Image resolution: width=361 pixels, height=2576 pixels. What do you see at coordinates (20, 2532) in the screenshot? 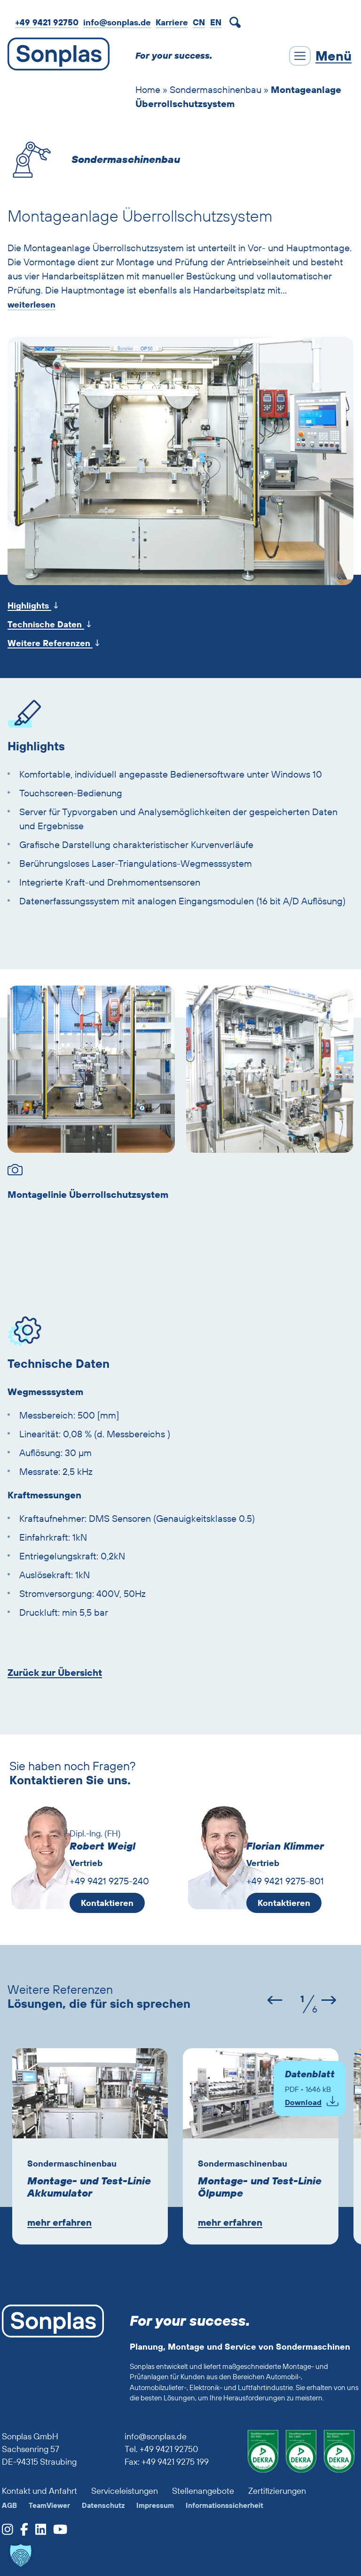
I see `[zum Sonplas facebook-Profil]` at bounding box center [20, 2532].